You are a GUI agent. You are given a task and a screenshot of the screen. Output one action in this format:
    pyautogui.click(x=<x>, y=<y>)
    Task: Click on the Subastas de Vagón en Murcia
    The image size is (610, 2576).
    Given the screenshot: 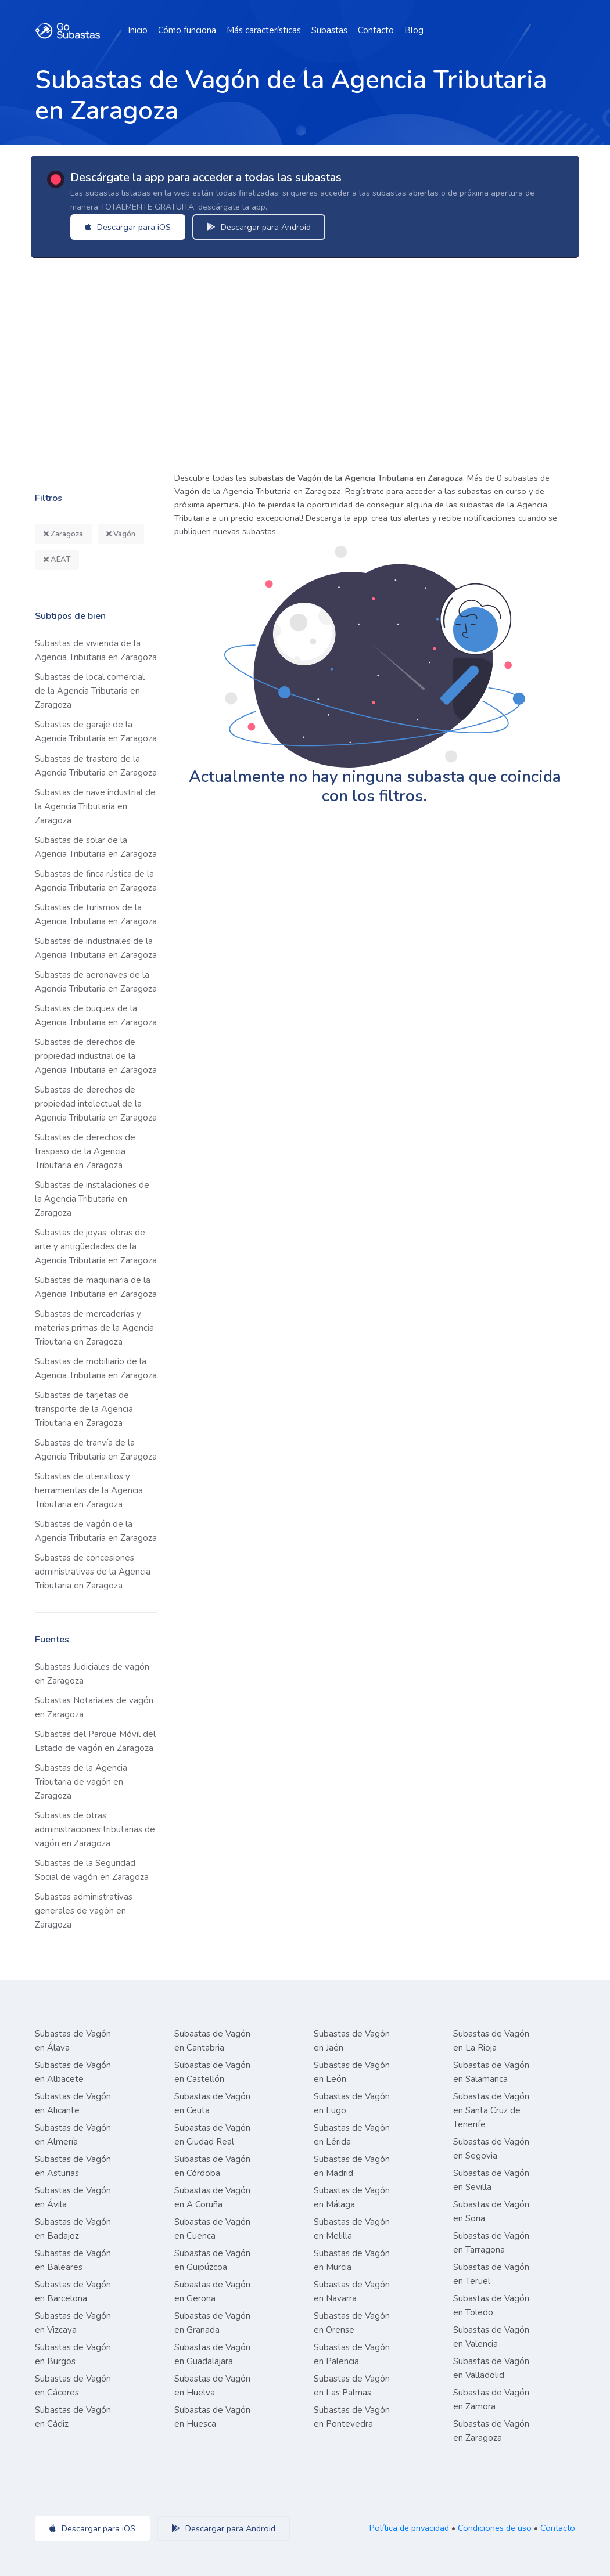 What is the action you would take?
    pyautogui.click(x=352, y=2260)
    